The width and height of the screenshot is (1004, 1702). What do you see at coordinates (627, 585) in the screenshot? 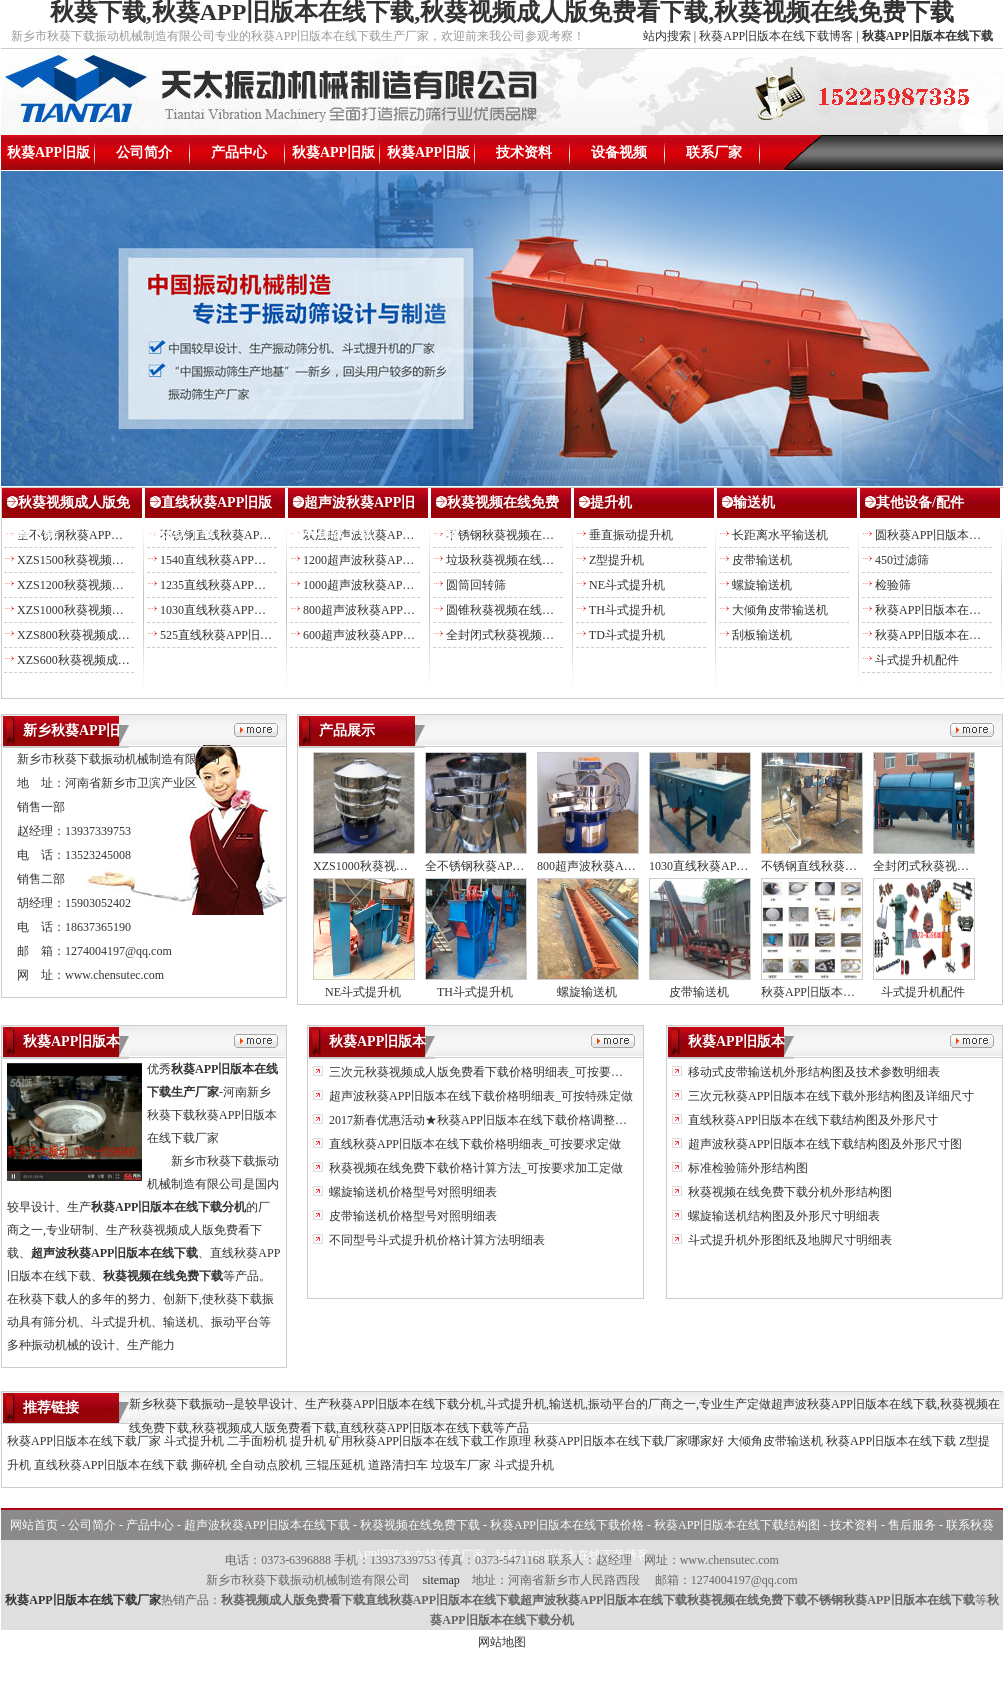
I see `NE斗式提升机` at bounding box center [627, 585].